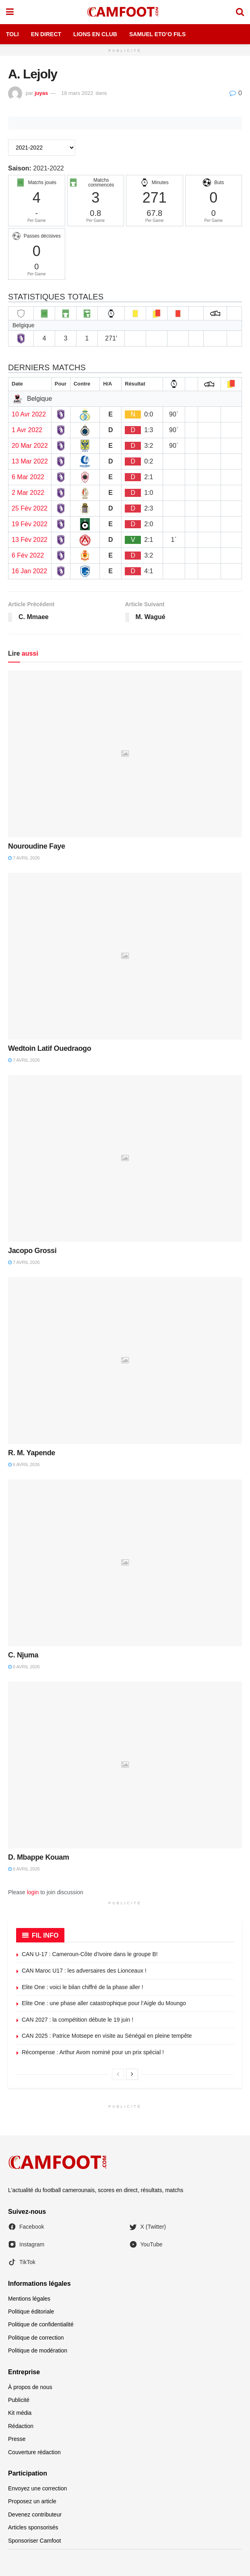  Describe the element at coordinates (118, 2074) in the screenshot. I see `[View previous page posts]` at that location.